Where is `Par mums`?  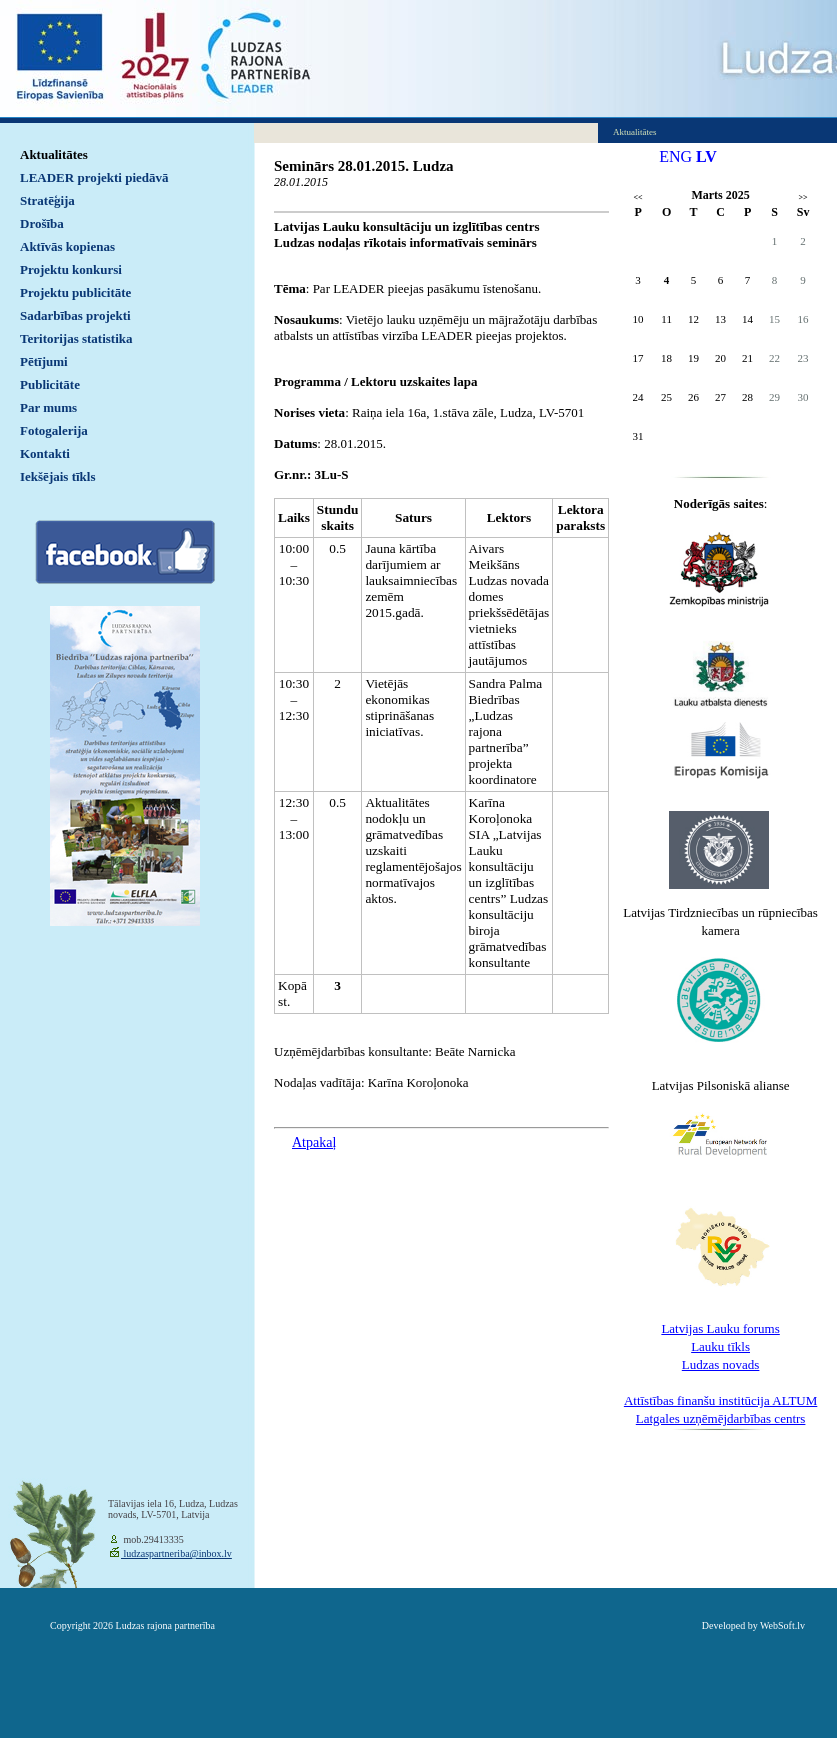
Par mums is located at coordinates (48, 407).